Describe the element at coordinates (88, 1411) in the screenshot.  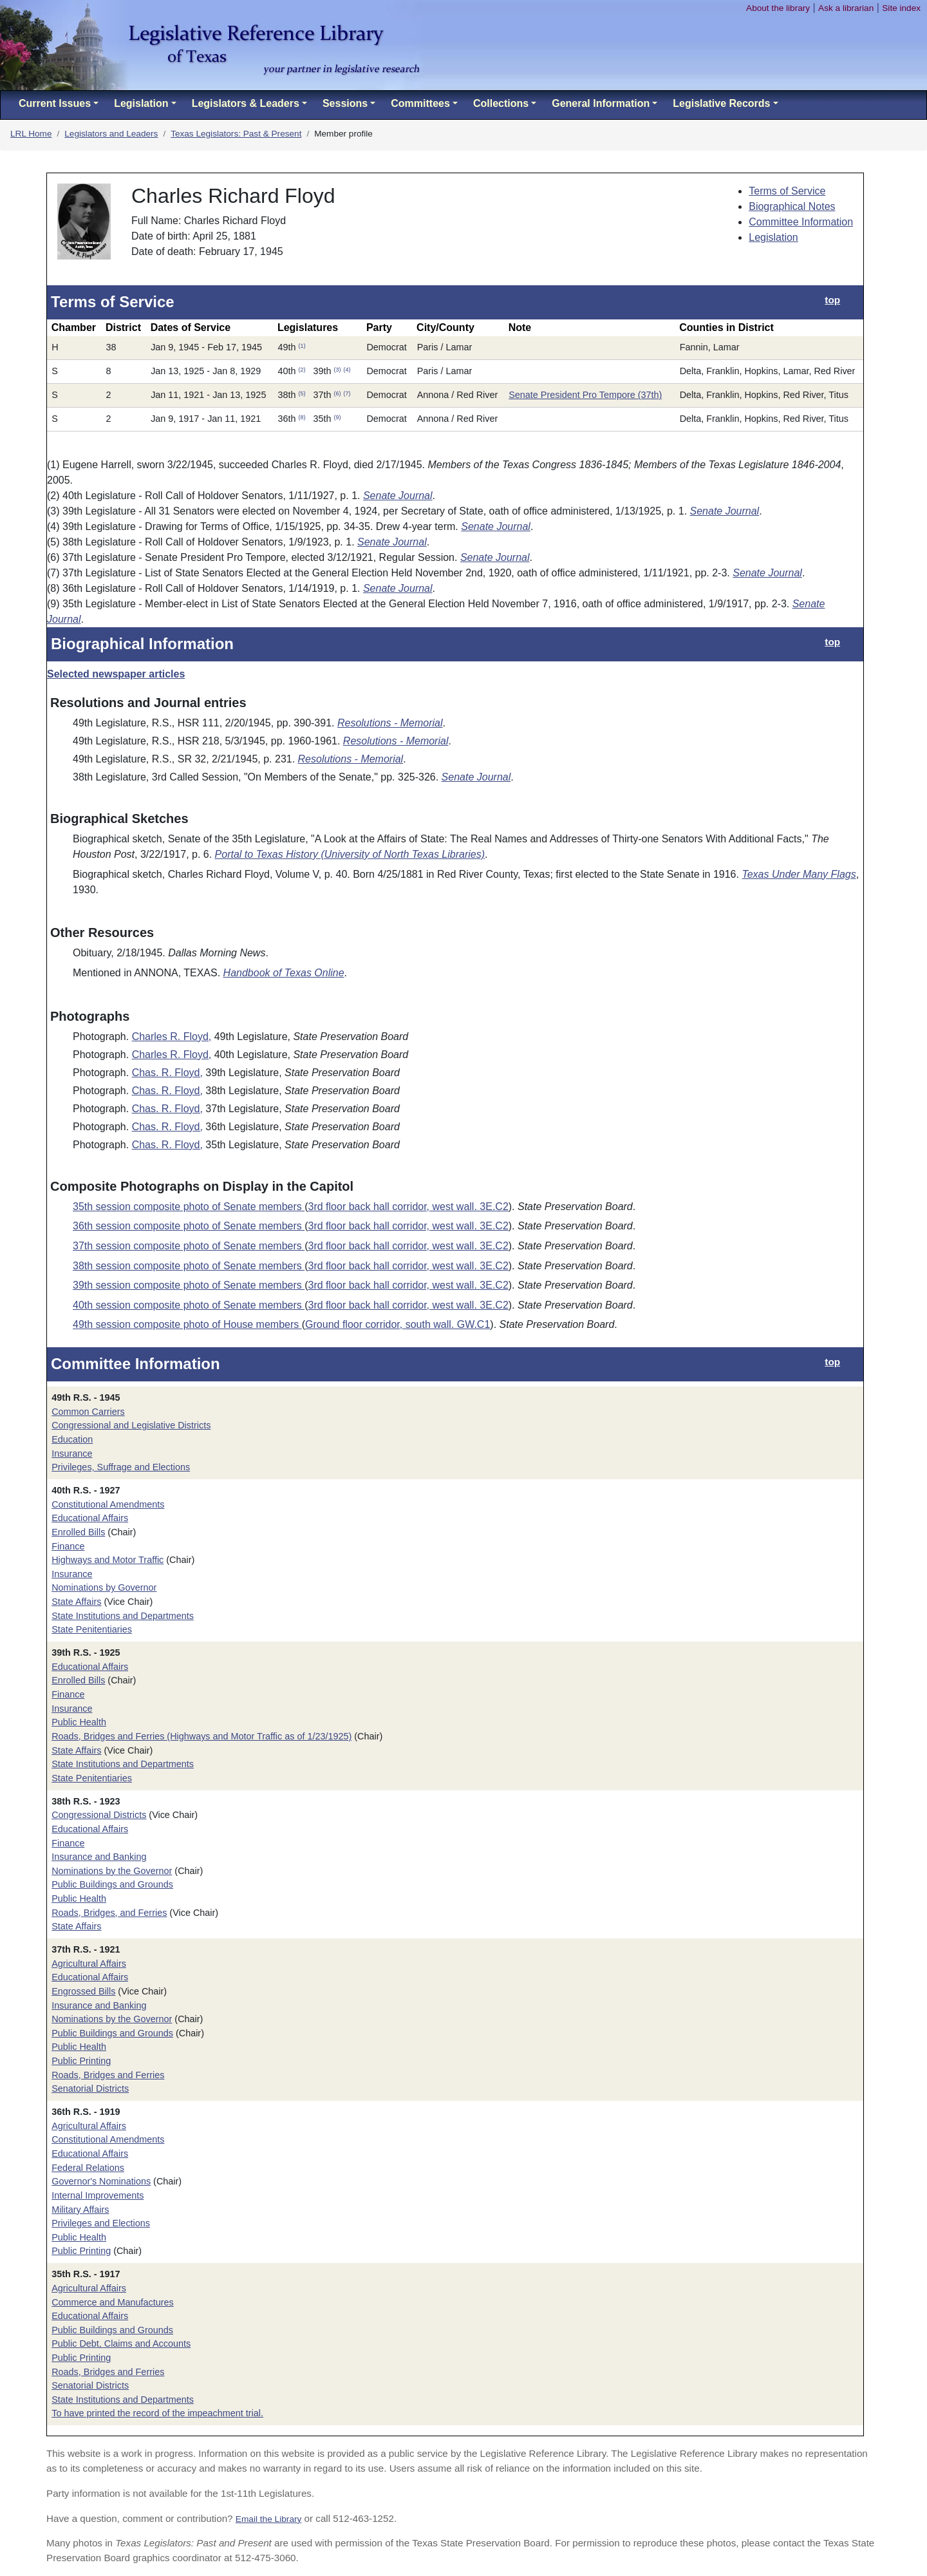
I see `Common Carriers` at that location.